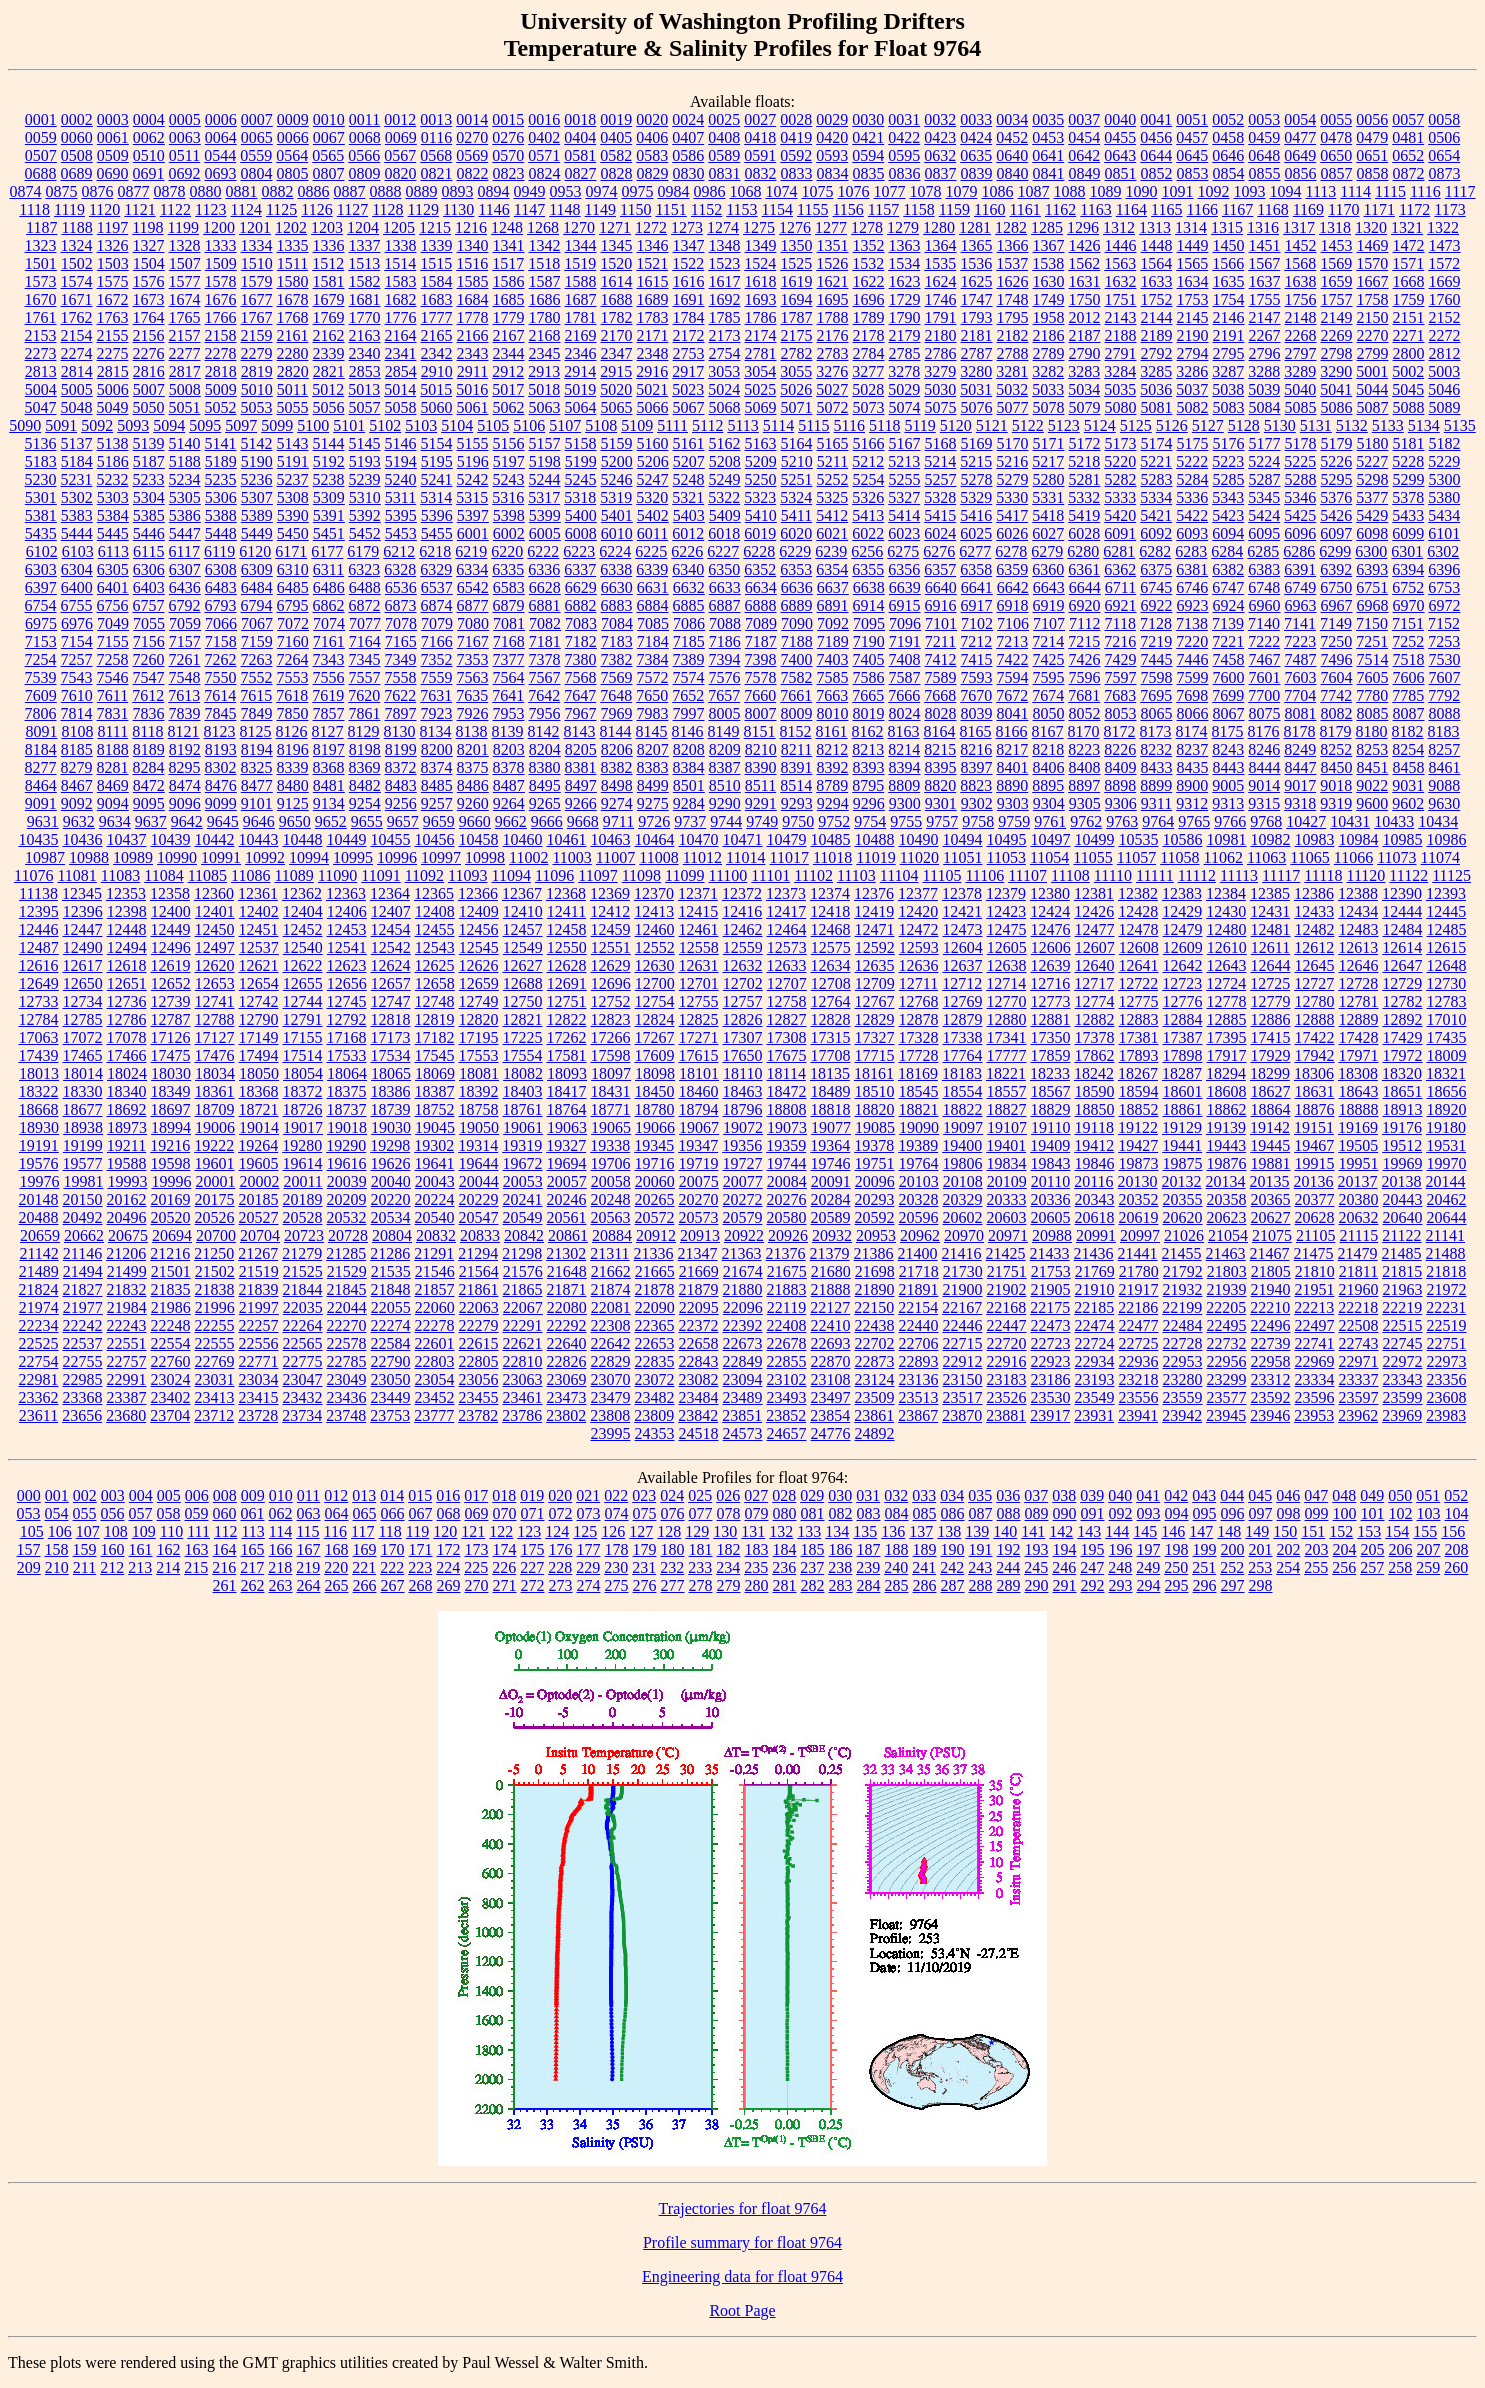  I want to click on 9646, so click(259, 821).